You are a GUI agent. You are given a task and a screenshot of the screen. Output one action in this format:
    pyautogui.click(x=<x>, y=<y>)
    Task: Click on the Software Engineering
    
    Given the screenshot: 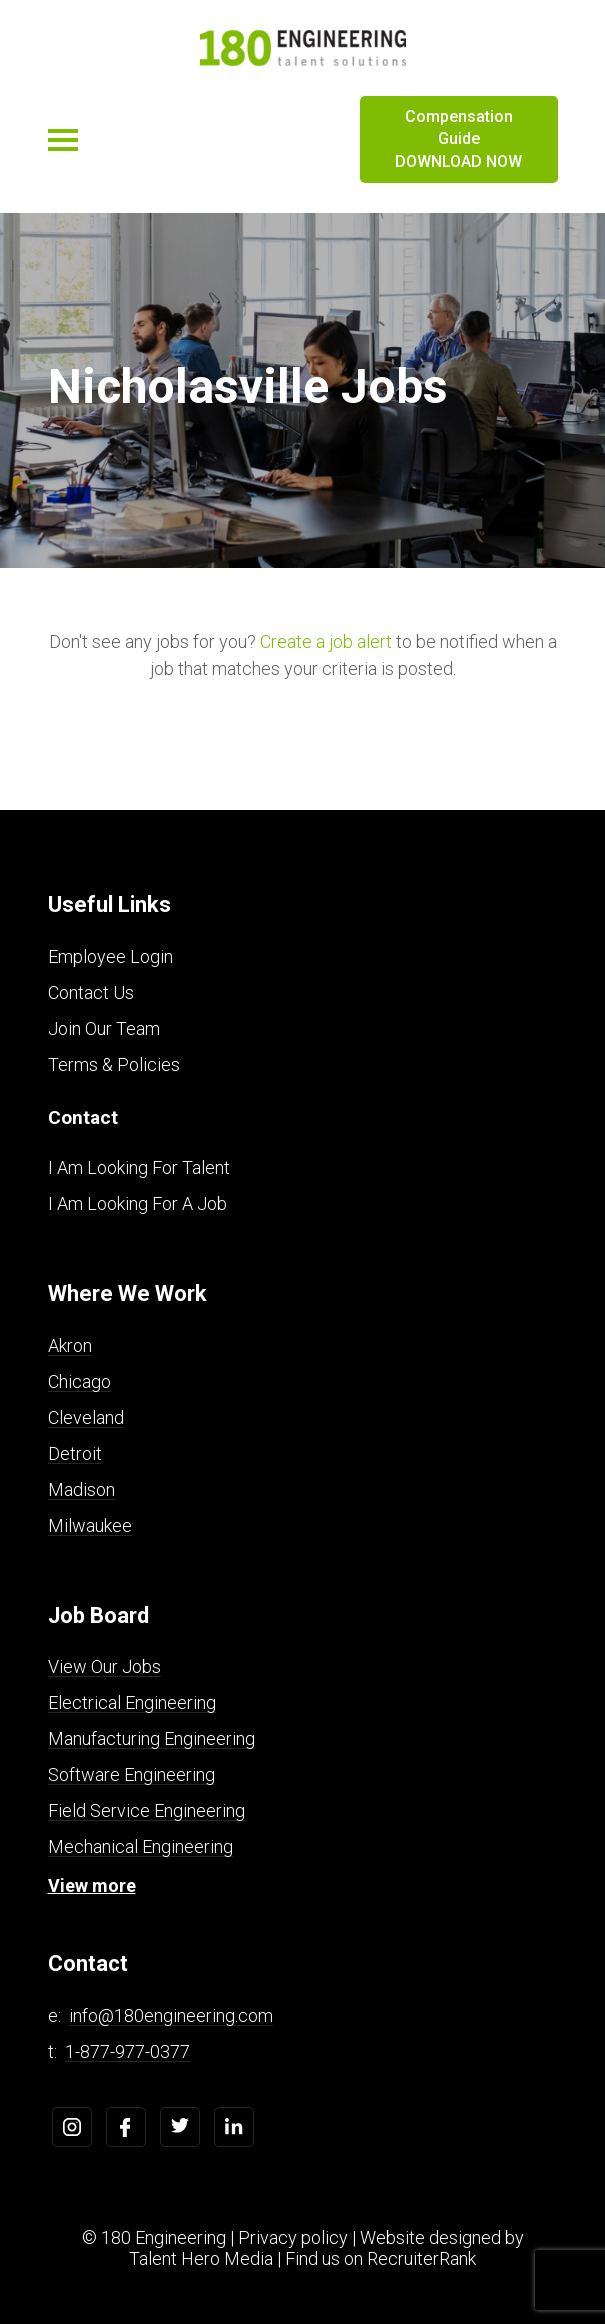 What is the action you would take?
    pyautogui.click(x=131, y=1774)
    